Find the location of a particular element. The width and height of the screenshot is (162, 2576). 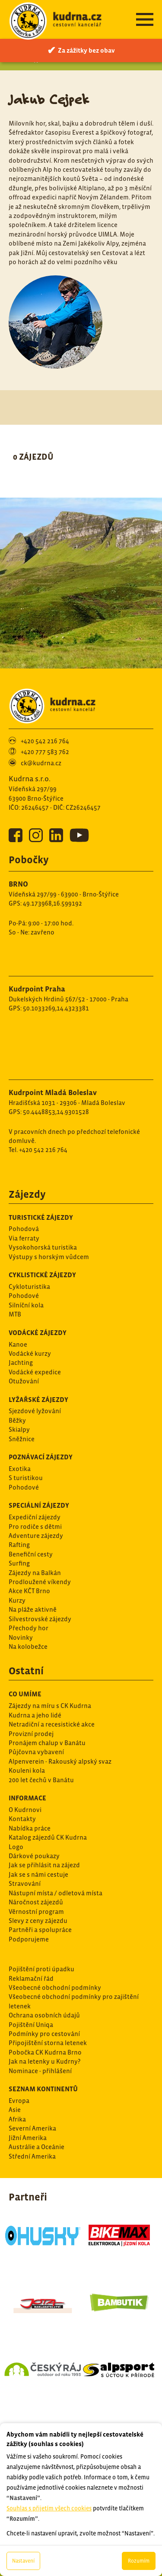

Podmínky pro cestování is located at coordinates (44, 2033).